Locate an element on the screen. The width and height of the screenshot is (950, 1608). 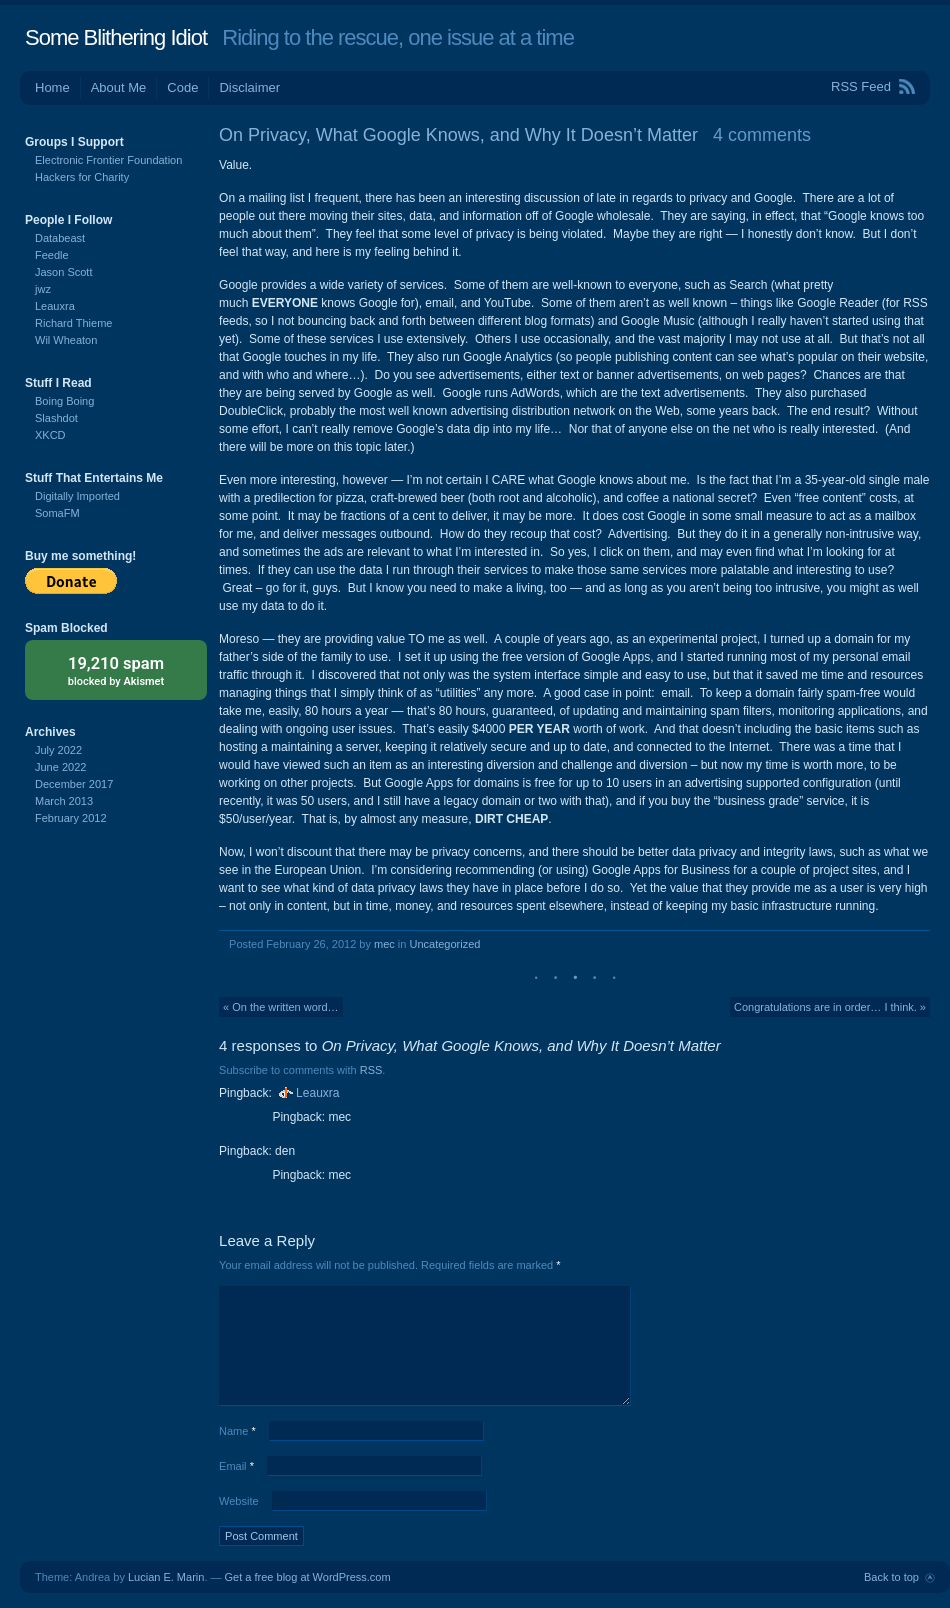
Uncategorized is located at coordinates (444, 944).